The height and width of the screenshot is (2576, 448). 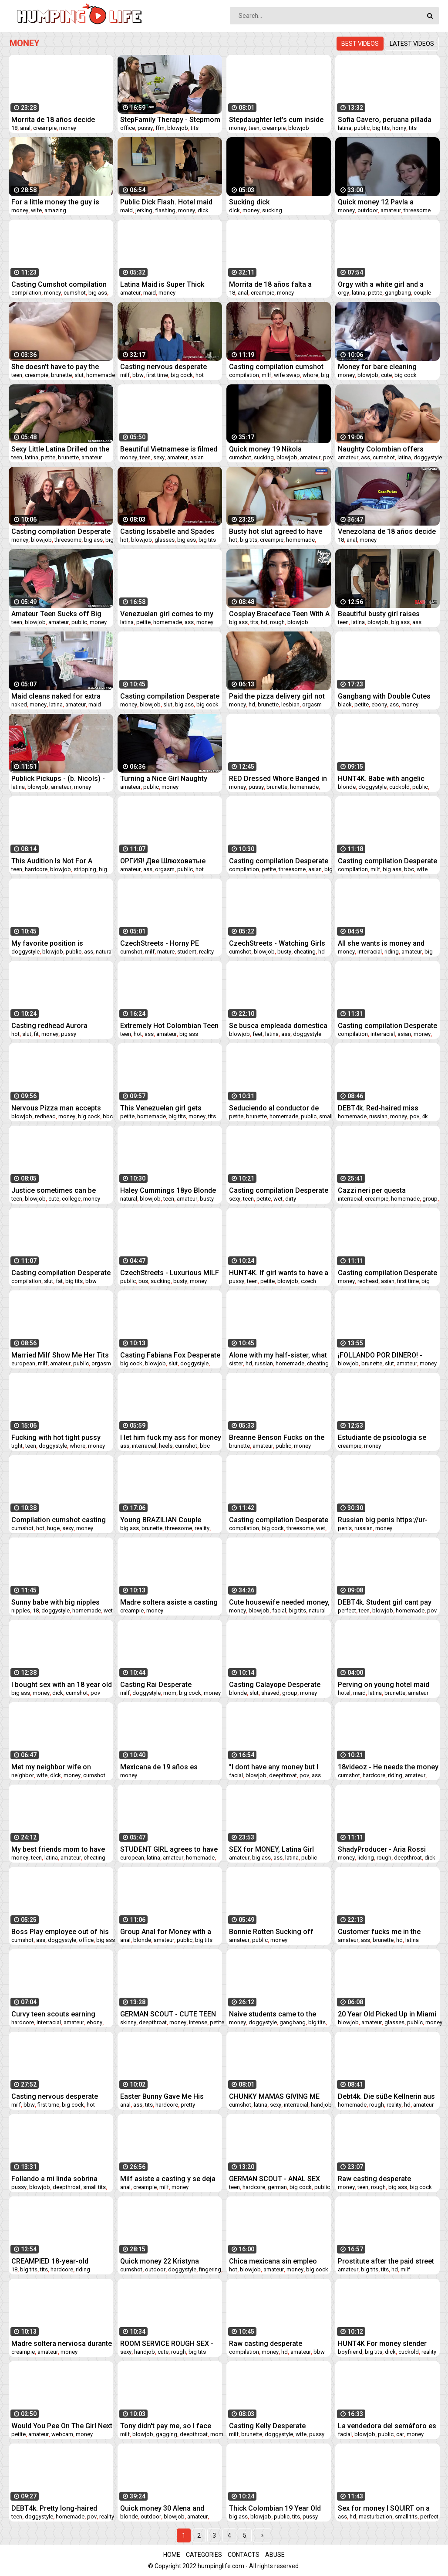 I want to click on licking, so click(x=365, y=1857).